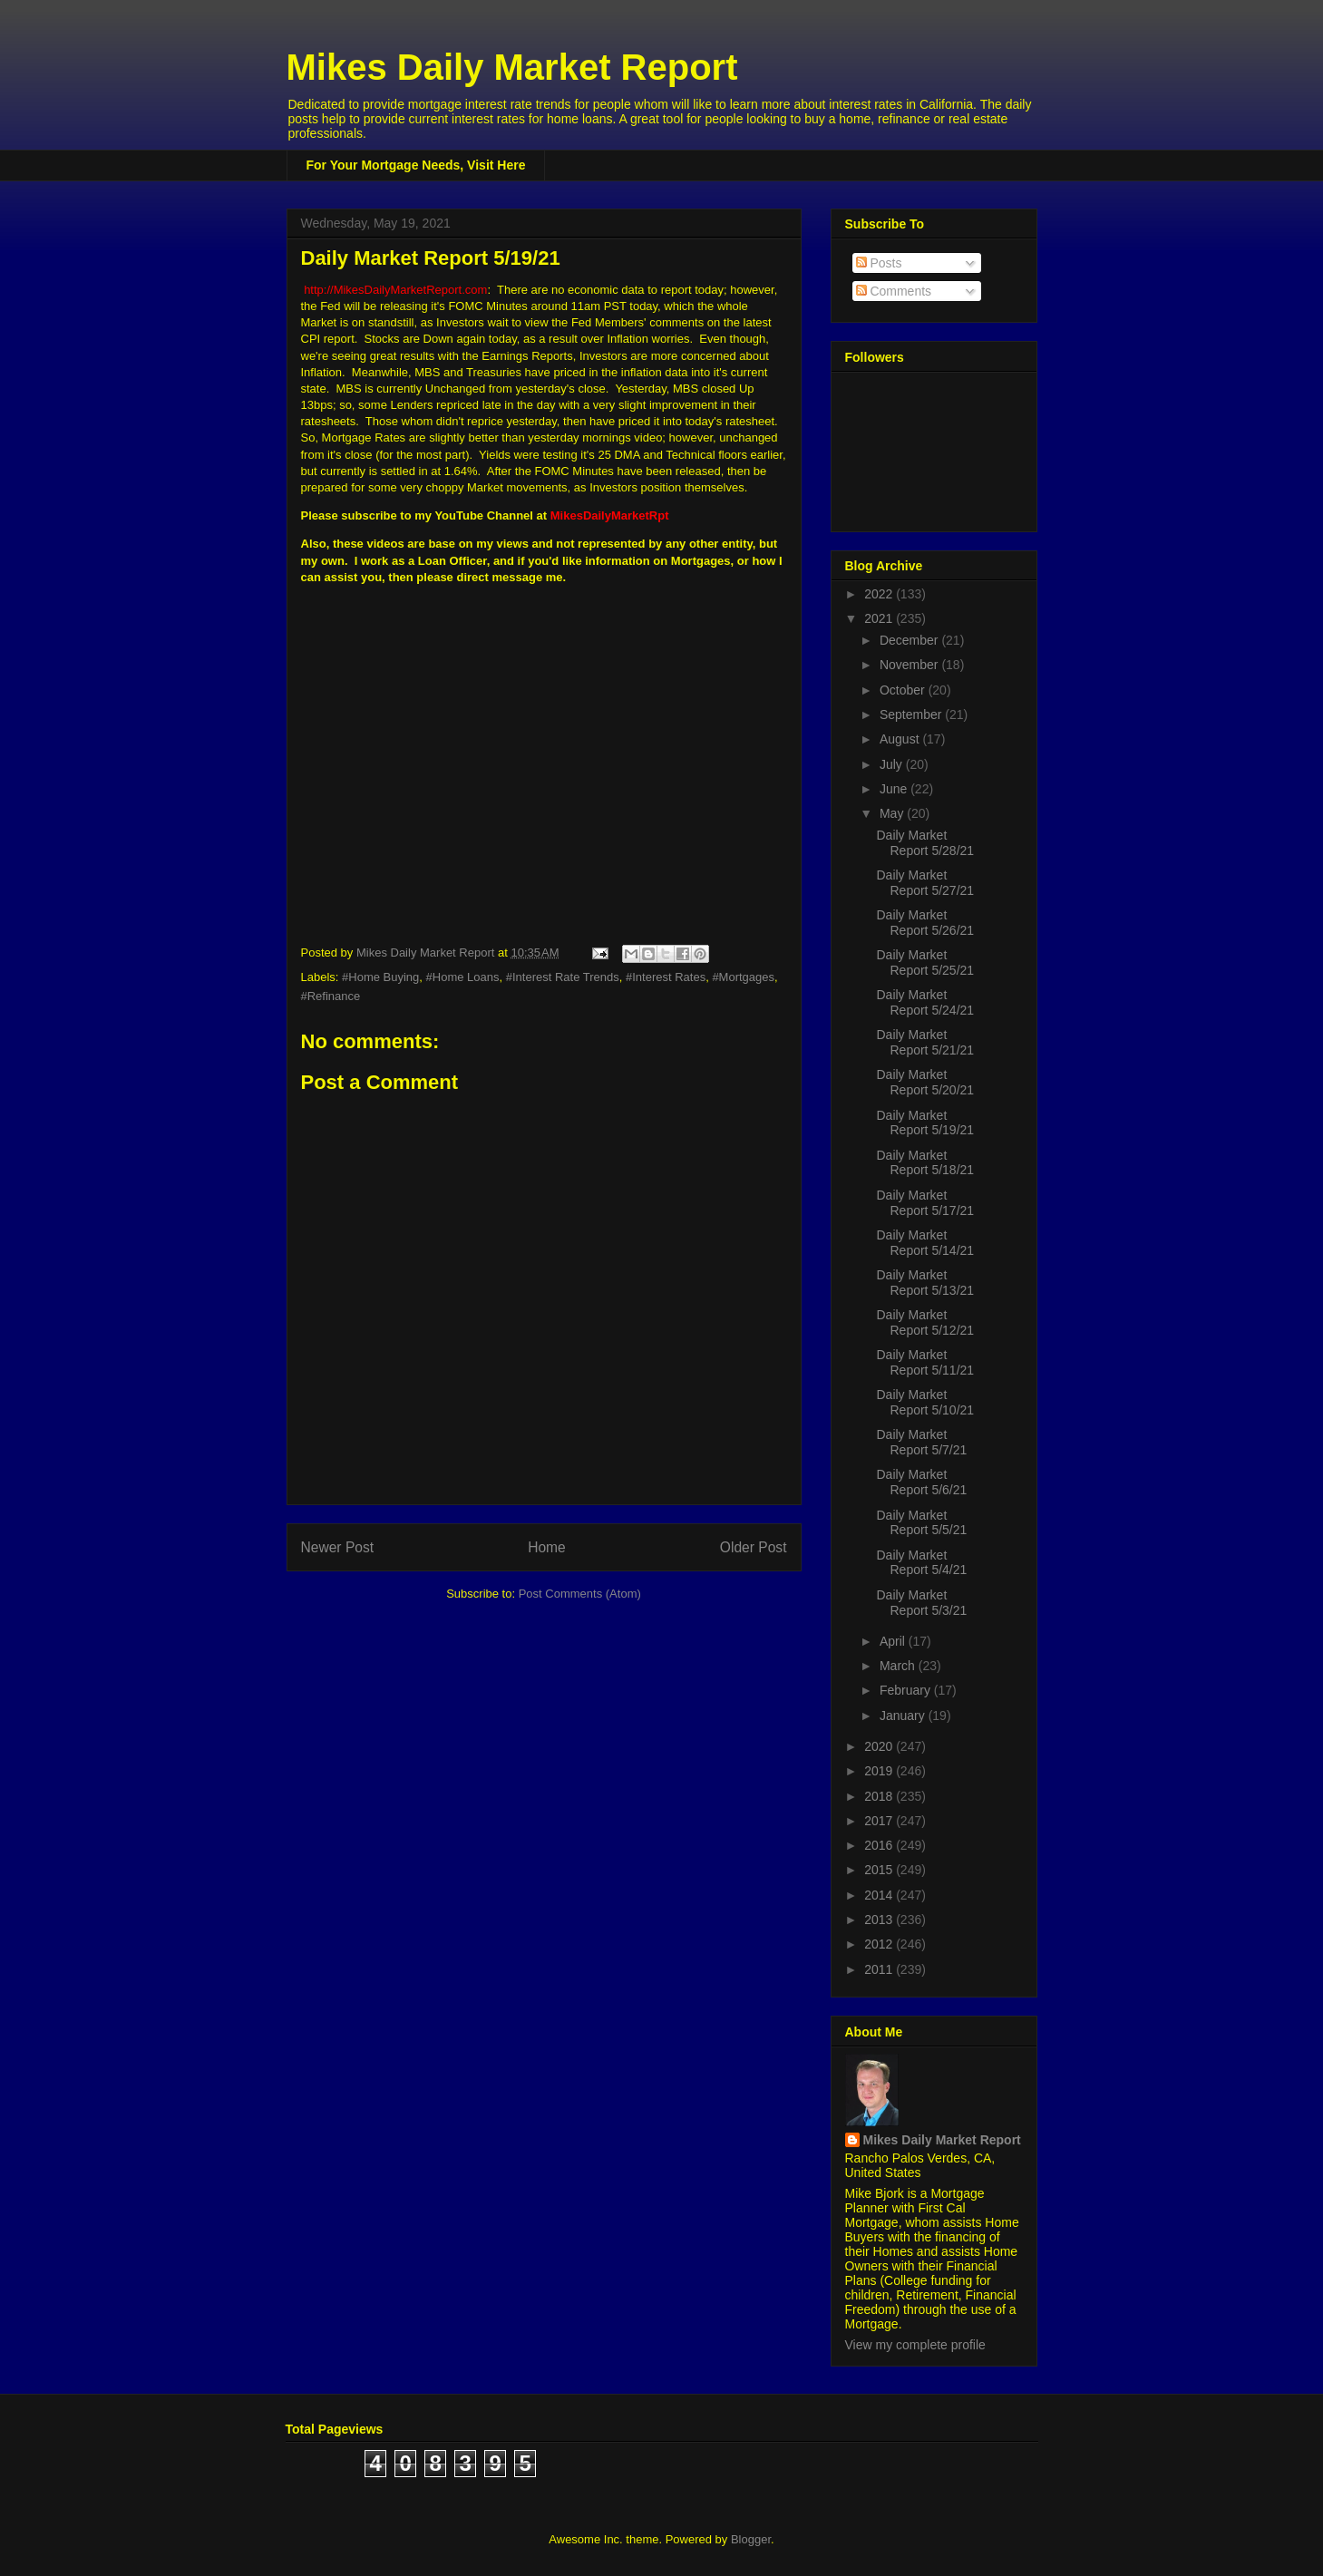 Image resolution: width=1323 pixels, height=2576 pixels. Describe the element at coordinates (880, 594) in the screenshot. I see `2022` at that location.